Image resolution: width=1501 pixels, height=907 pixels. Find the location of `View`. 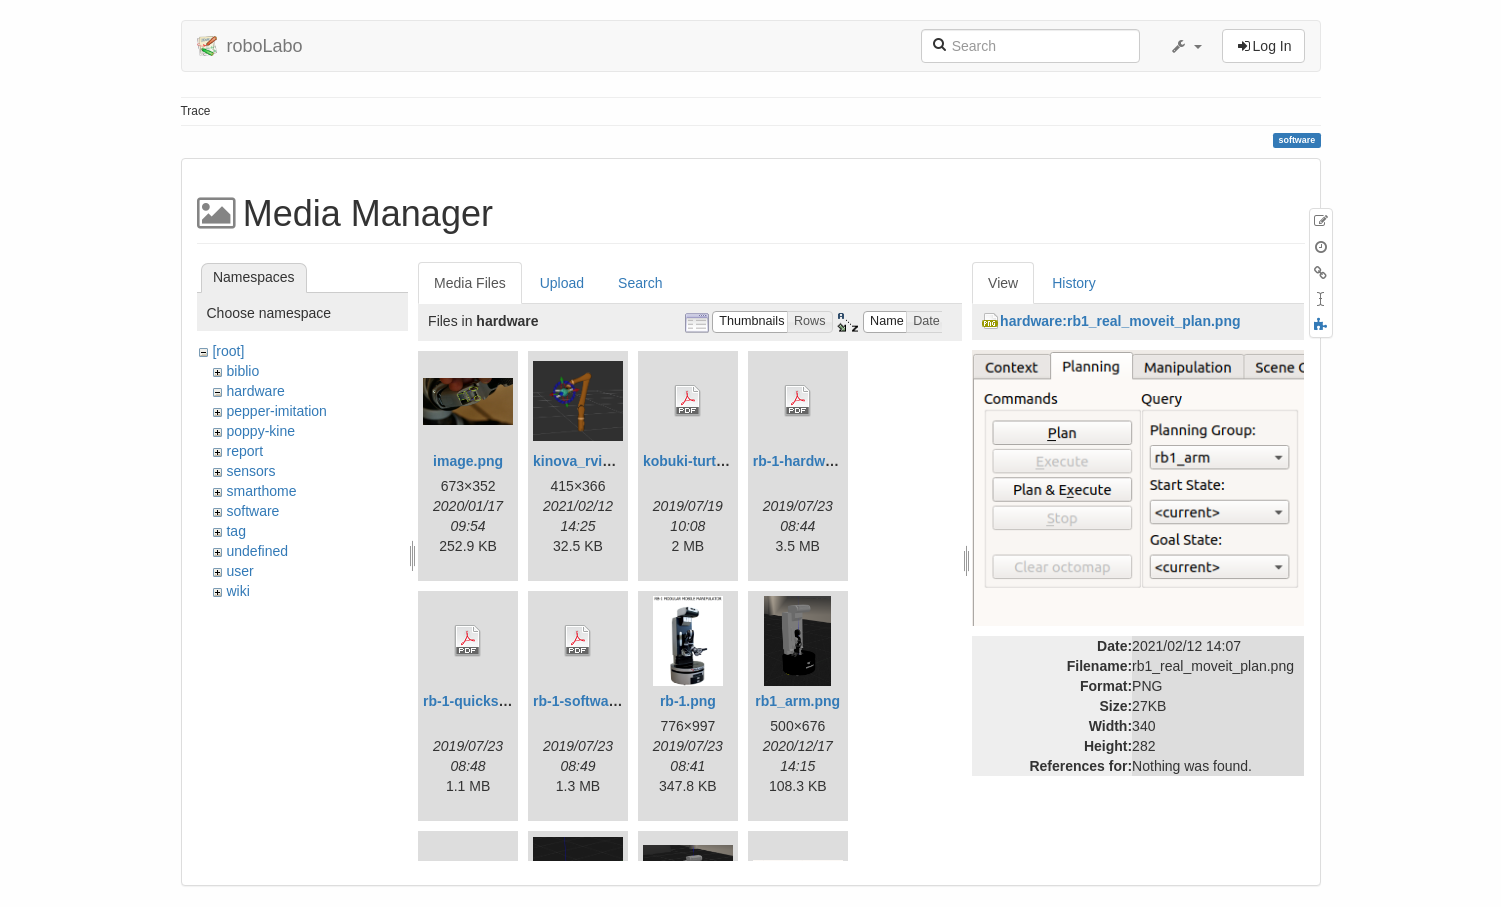

View is located at coordinates (1003, 283).